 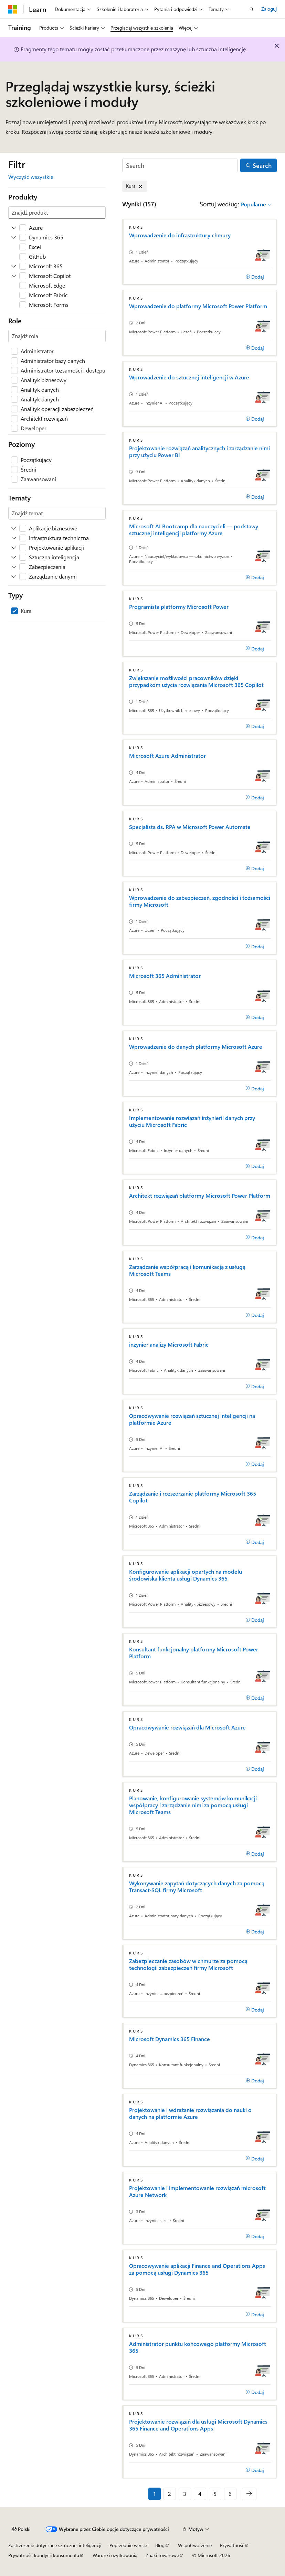 I want to click on Znaki towarowe, so click(x=162, y=2555).